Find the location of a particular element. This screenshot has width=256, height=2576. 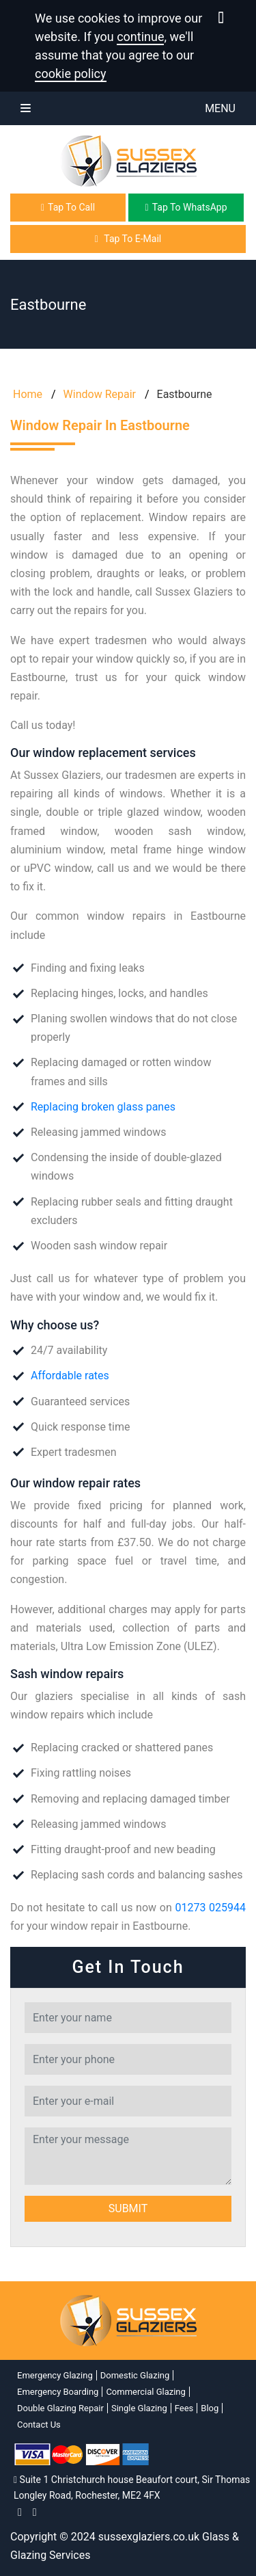

Affordable rates is located at coordinates (70, 1375).